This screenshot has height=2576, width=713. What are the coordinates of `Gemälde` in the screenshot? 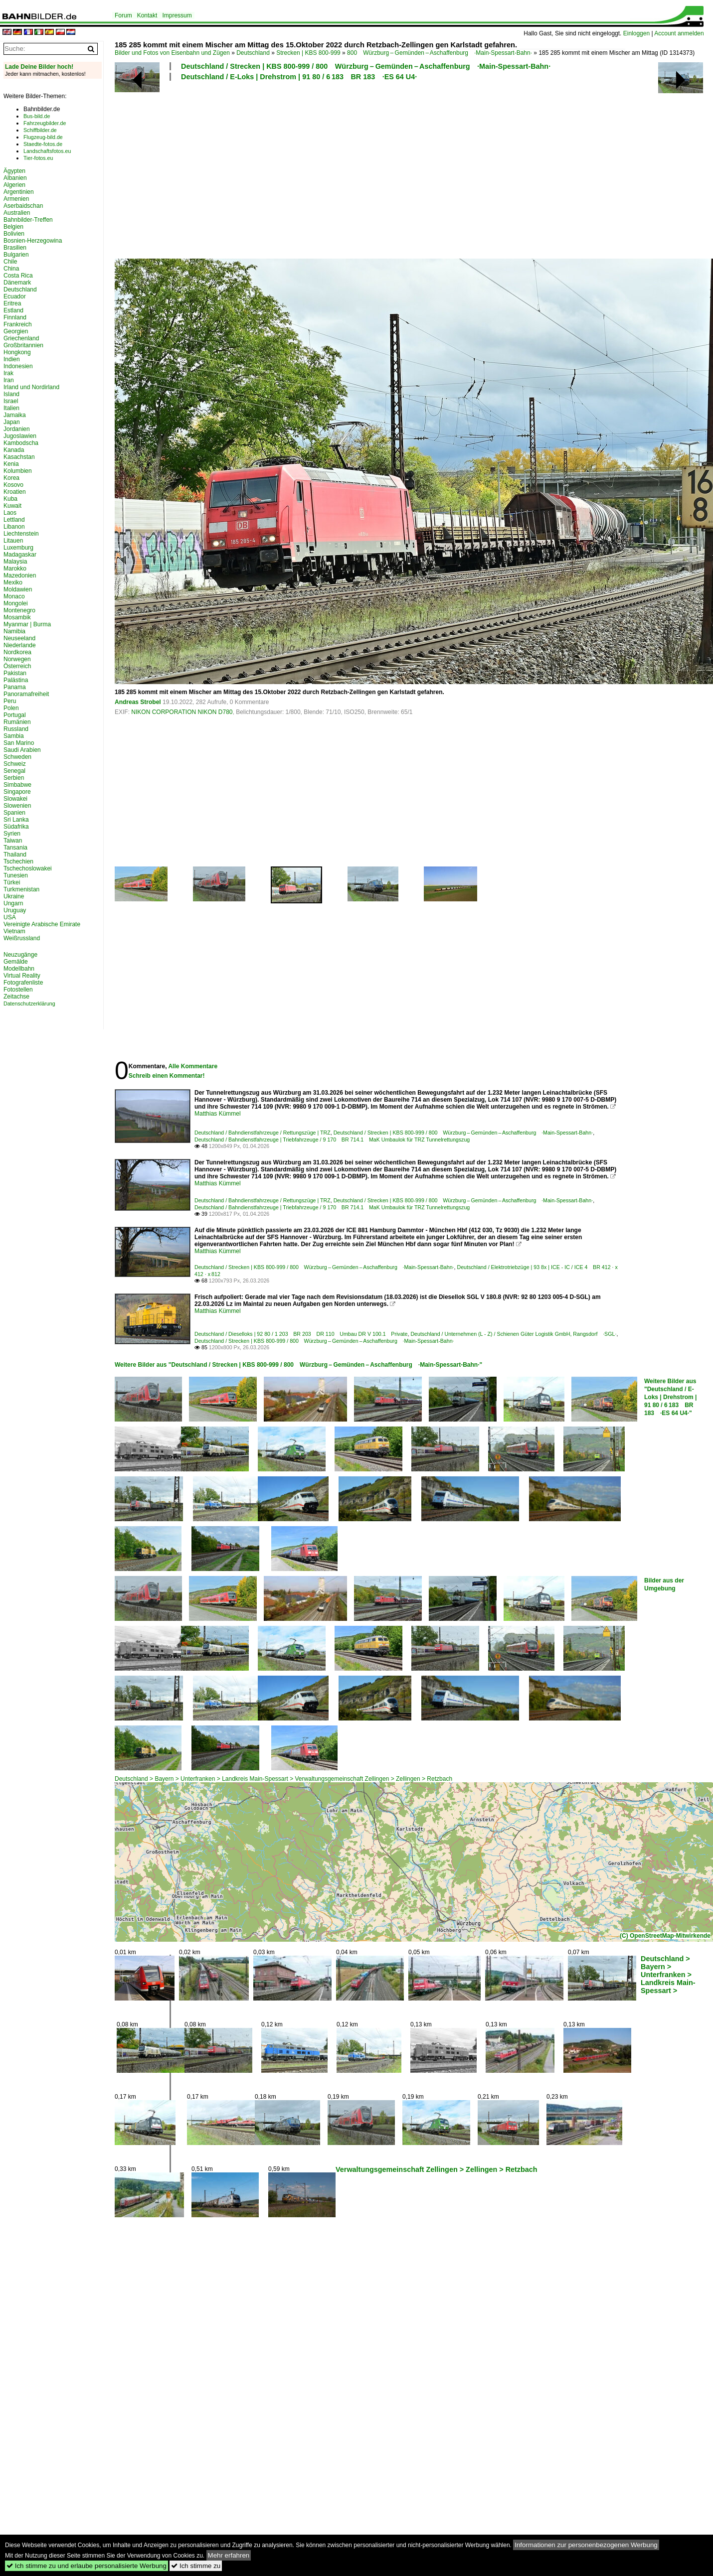 It's located at (15, 961).